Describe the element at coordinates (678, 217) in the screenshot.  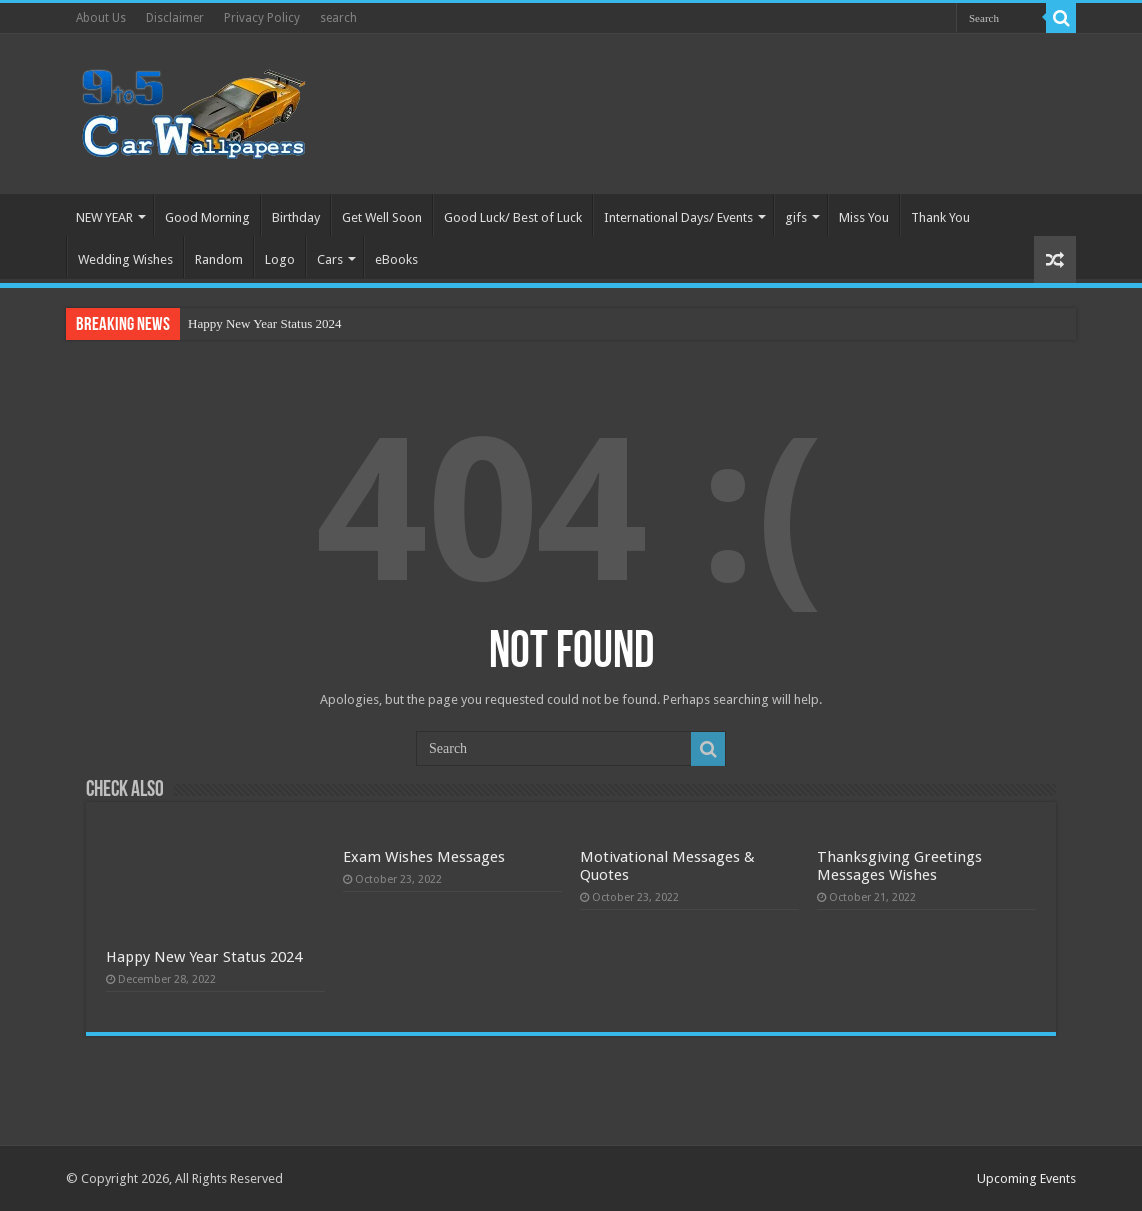
I see `International Days/ Events` at that location.